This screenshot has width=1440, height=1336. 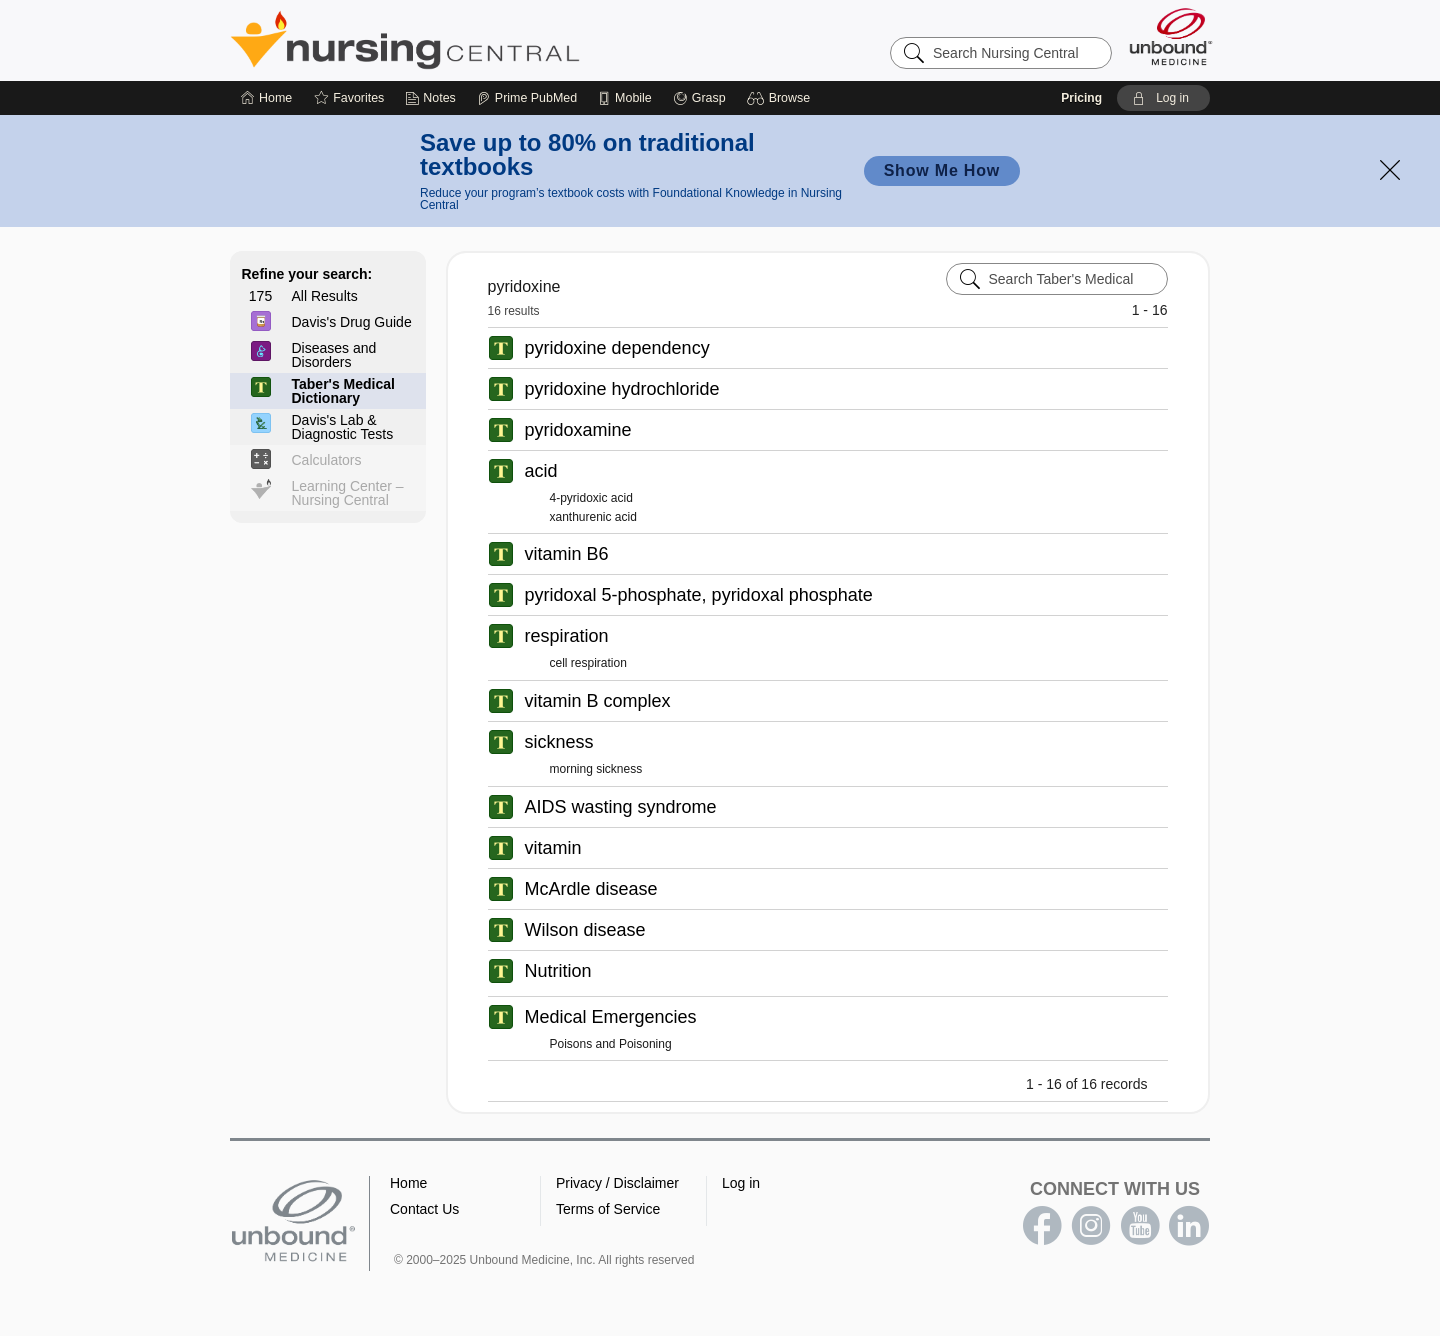 What do you see at coordinates (591, 889) in the screenshot?
I see `McArdle disease` at bounding box center [591, 889].